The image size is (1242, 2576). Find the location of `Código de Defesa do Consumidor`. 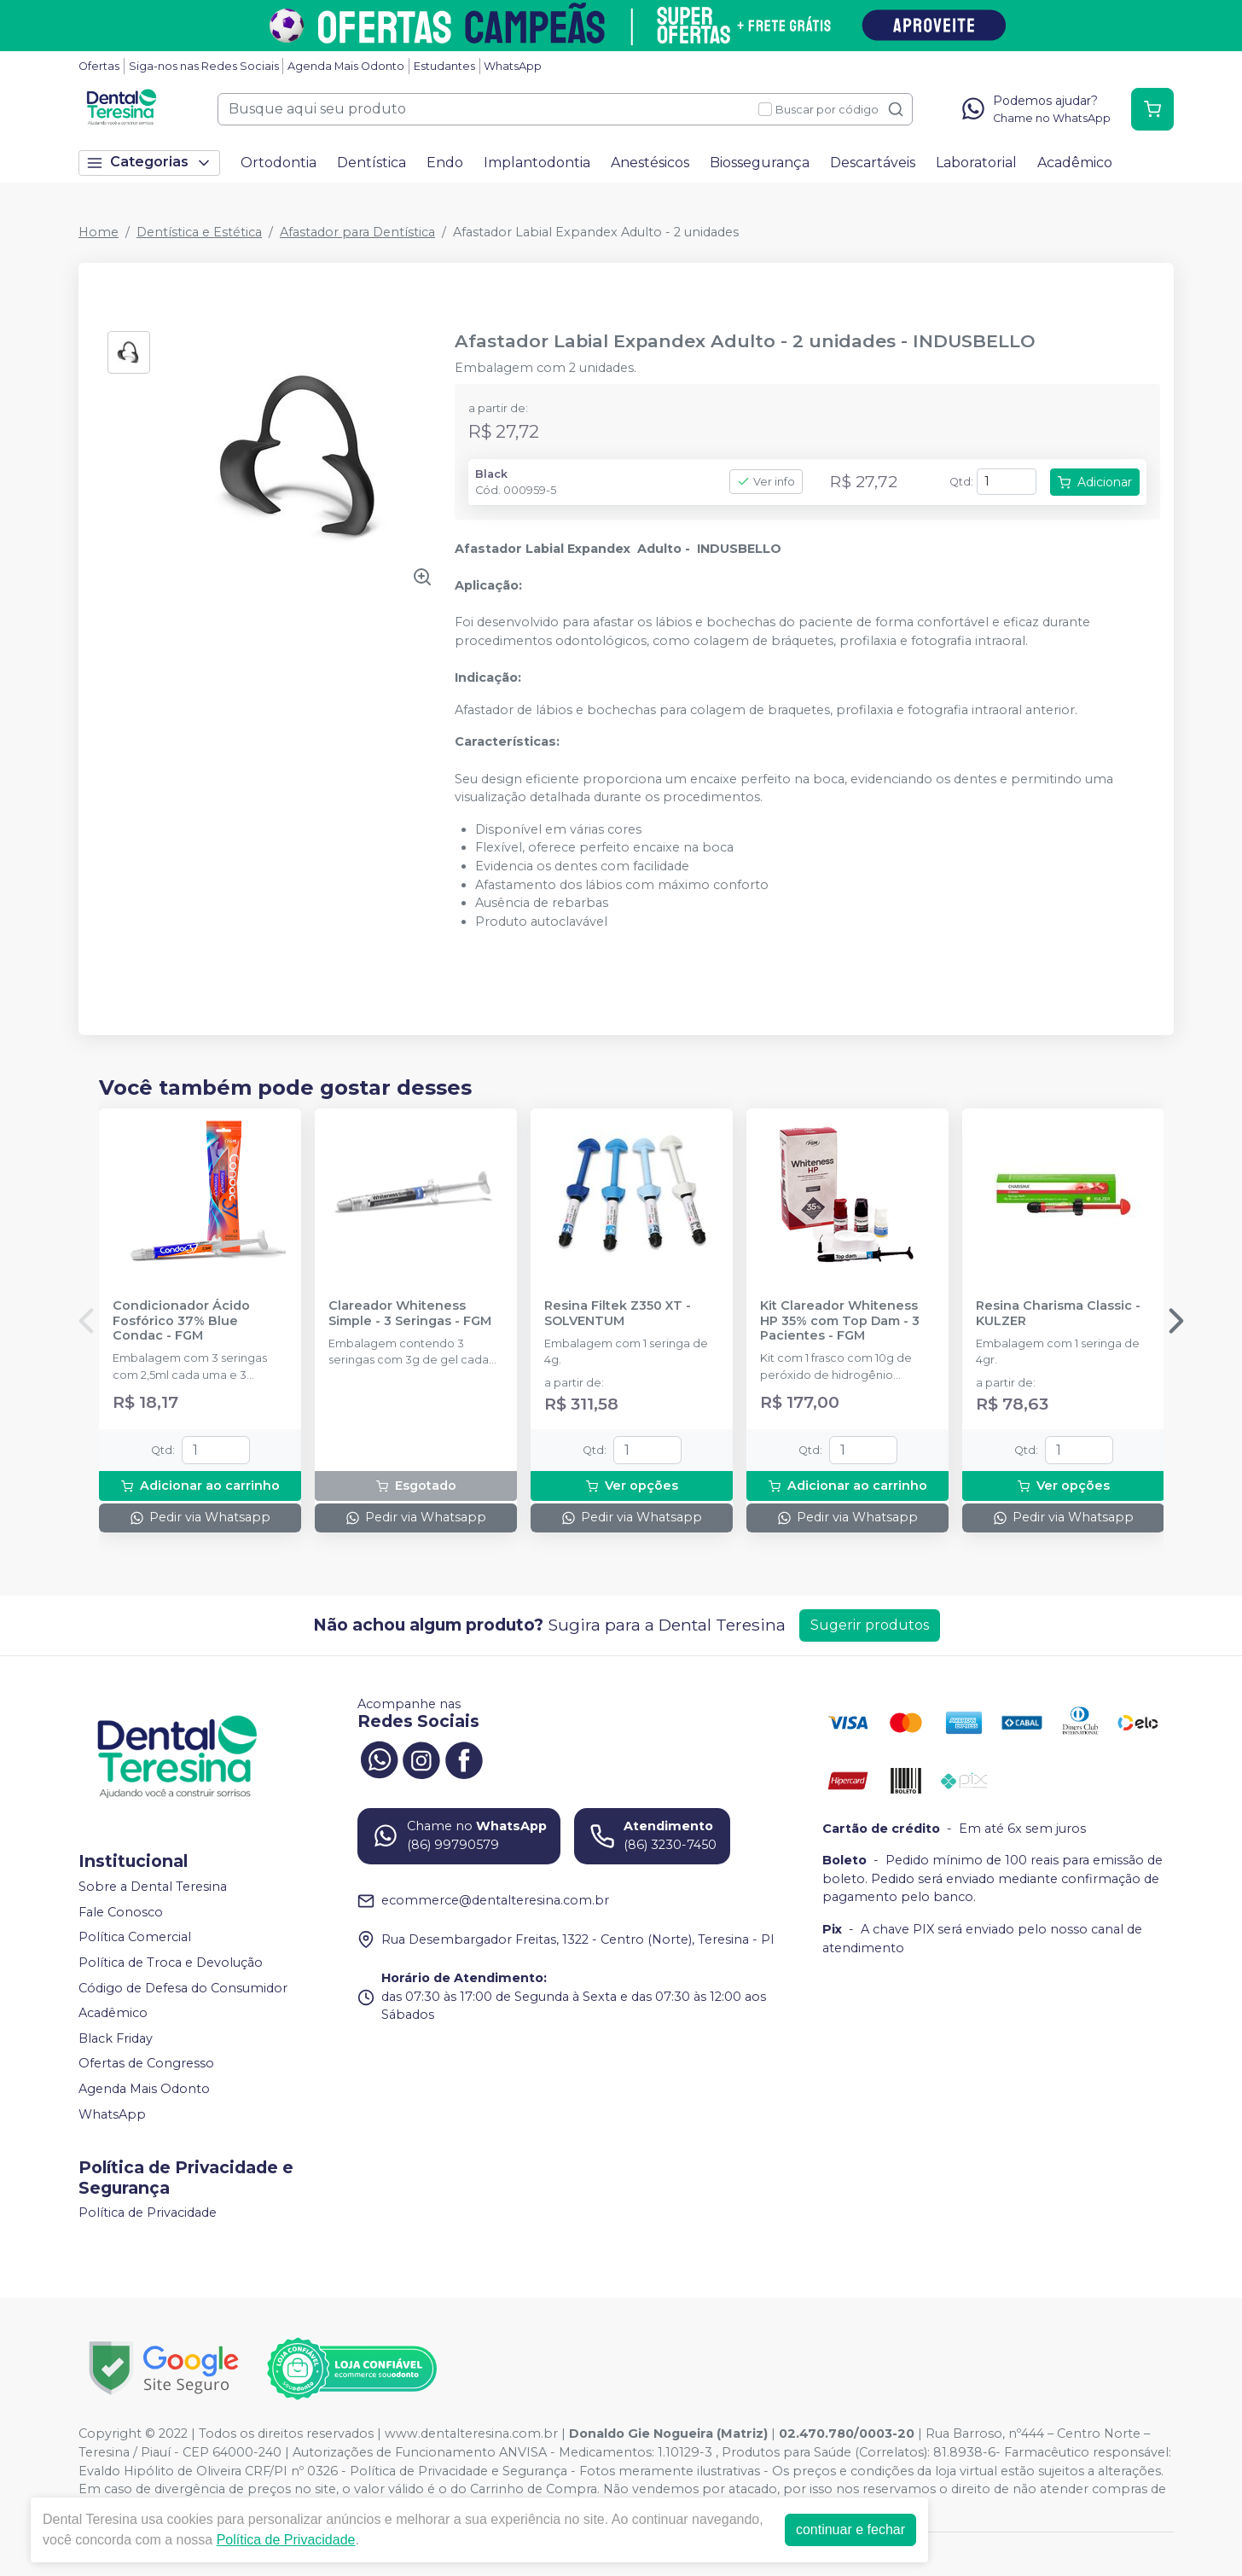

Código de Defesa do Consumidor is located at coordinates (182, 1988).